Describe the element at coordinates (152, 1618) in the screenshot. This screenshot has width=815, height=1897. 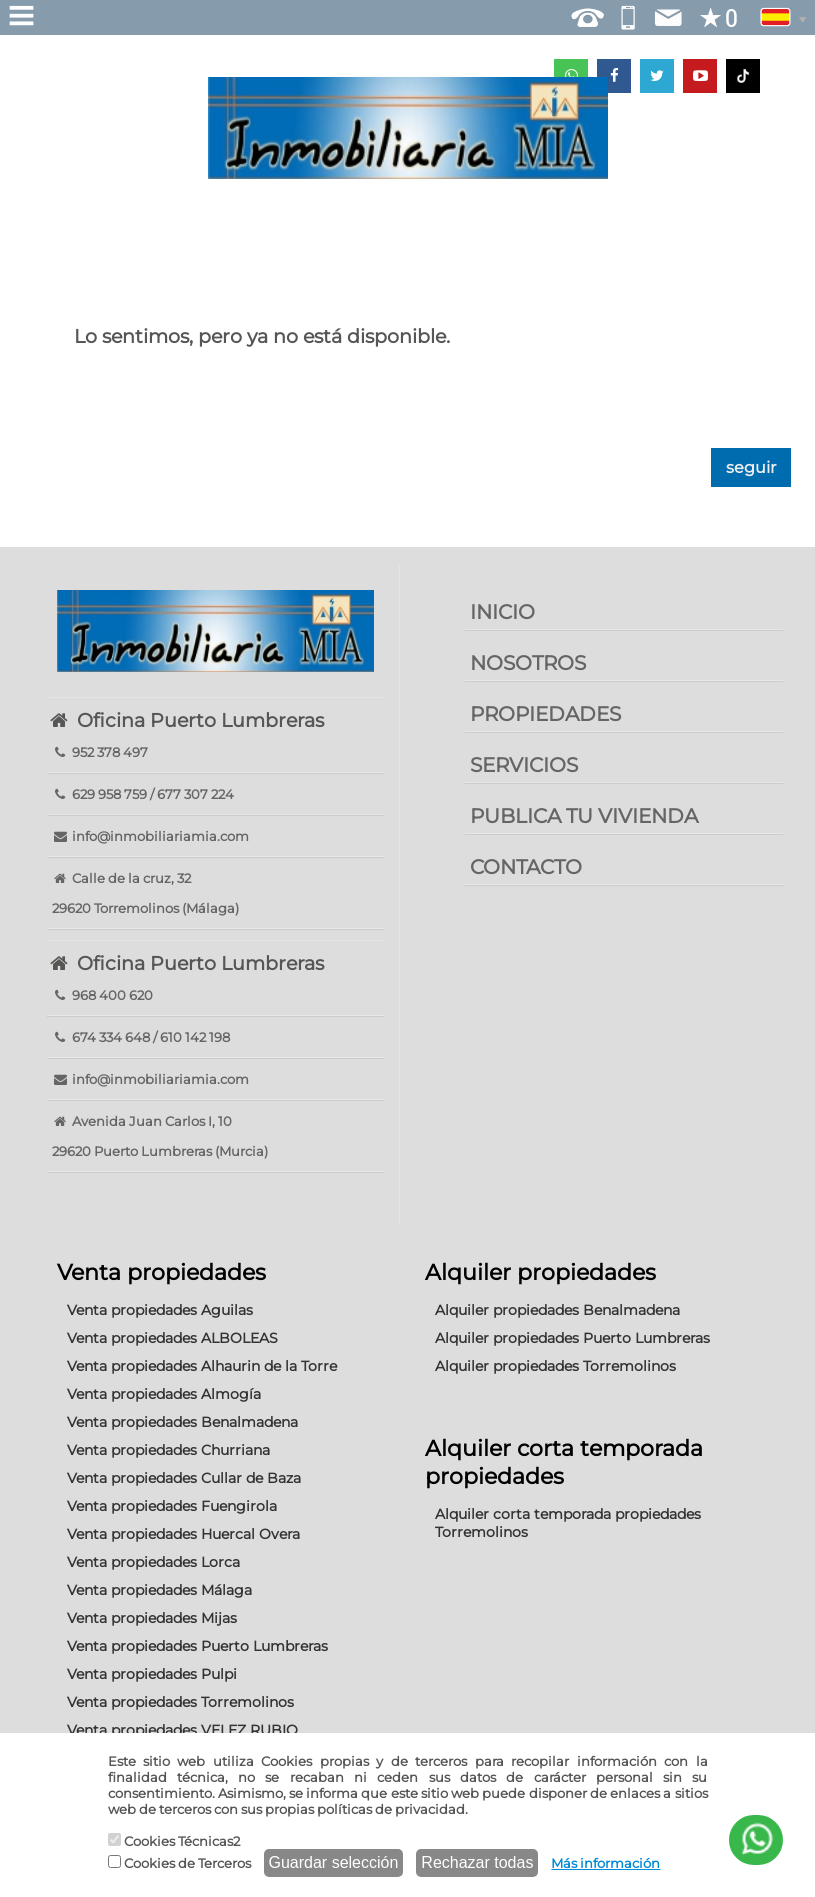
I see `Venta propiedades Mijas` at that location.